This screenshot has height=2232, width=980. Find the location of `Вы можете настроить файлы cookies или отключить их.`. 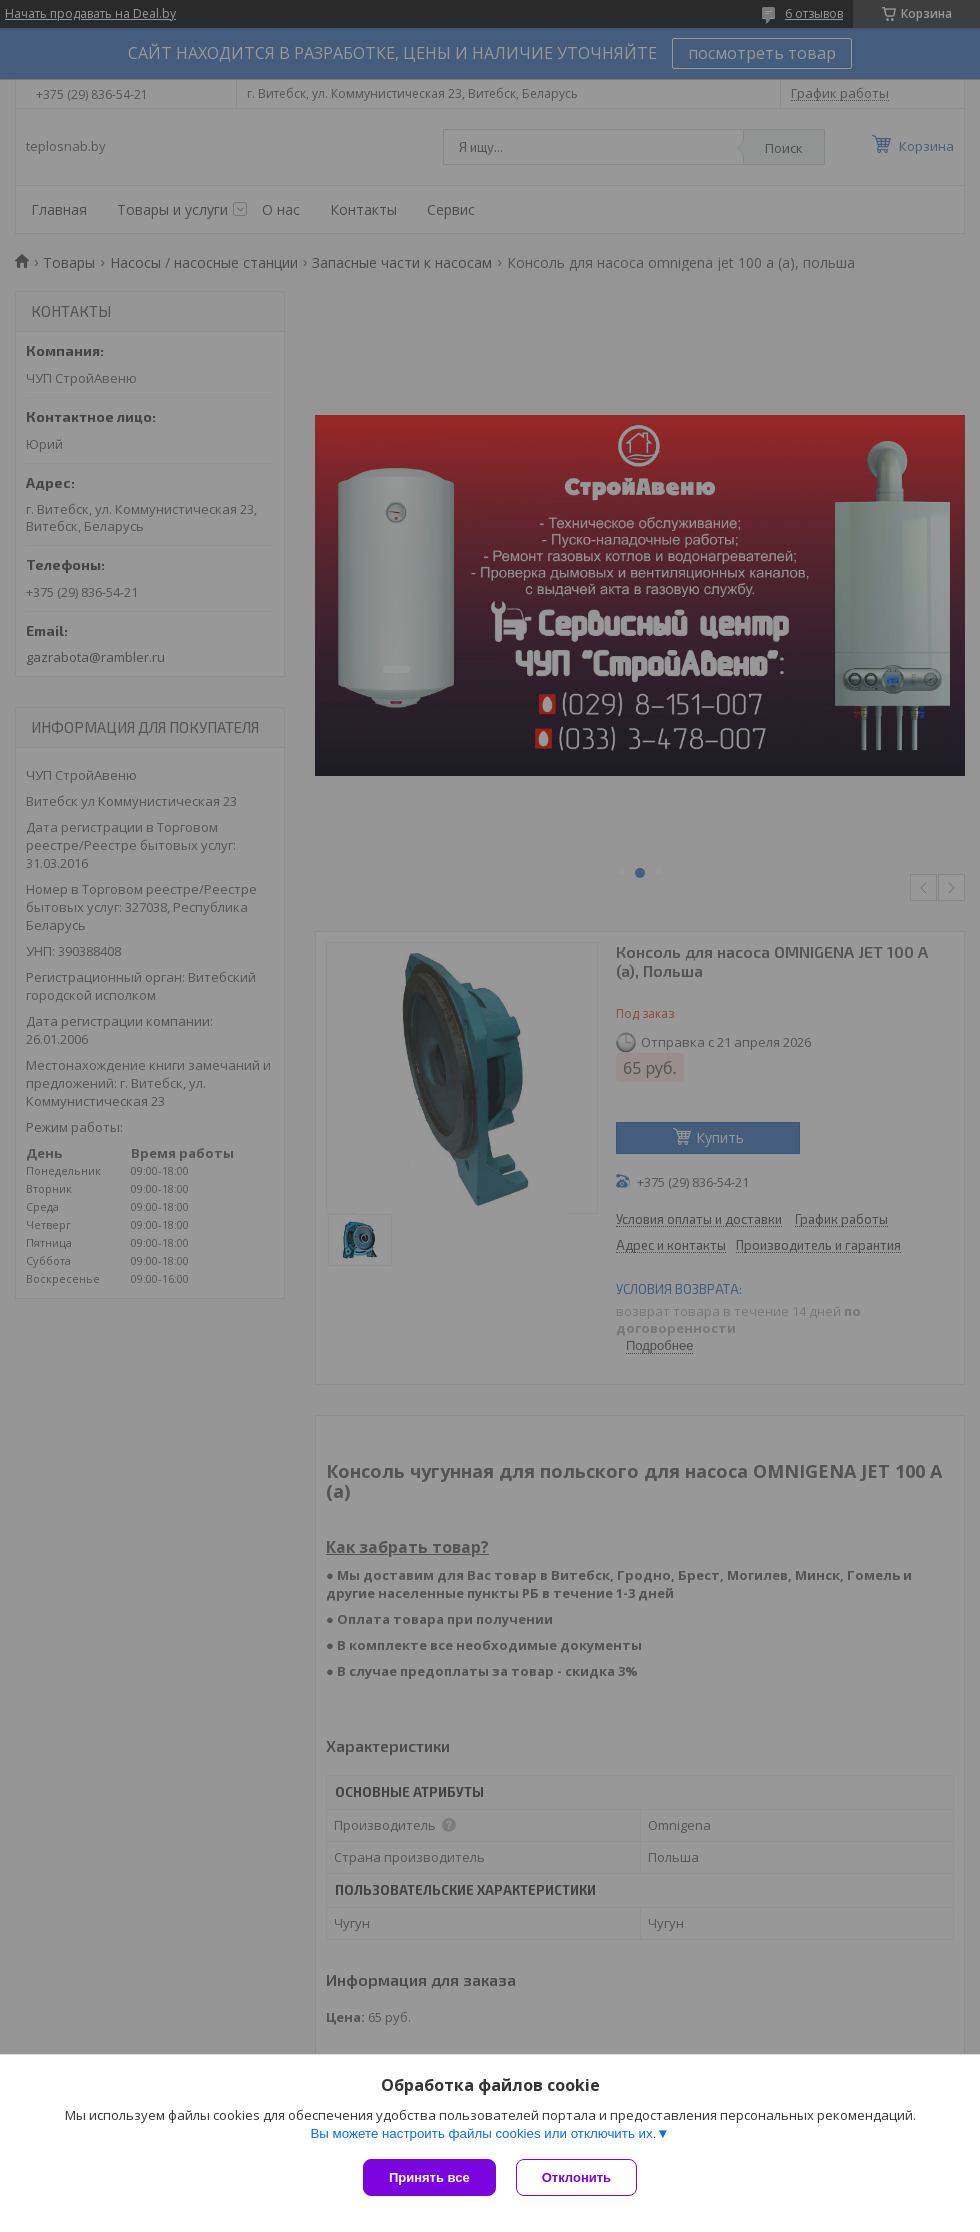

Вы можете настроить файлы cookies или отключить их. is located at coordinates (483, 2133).